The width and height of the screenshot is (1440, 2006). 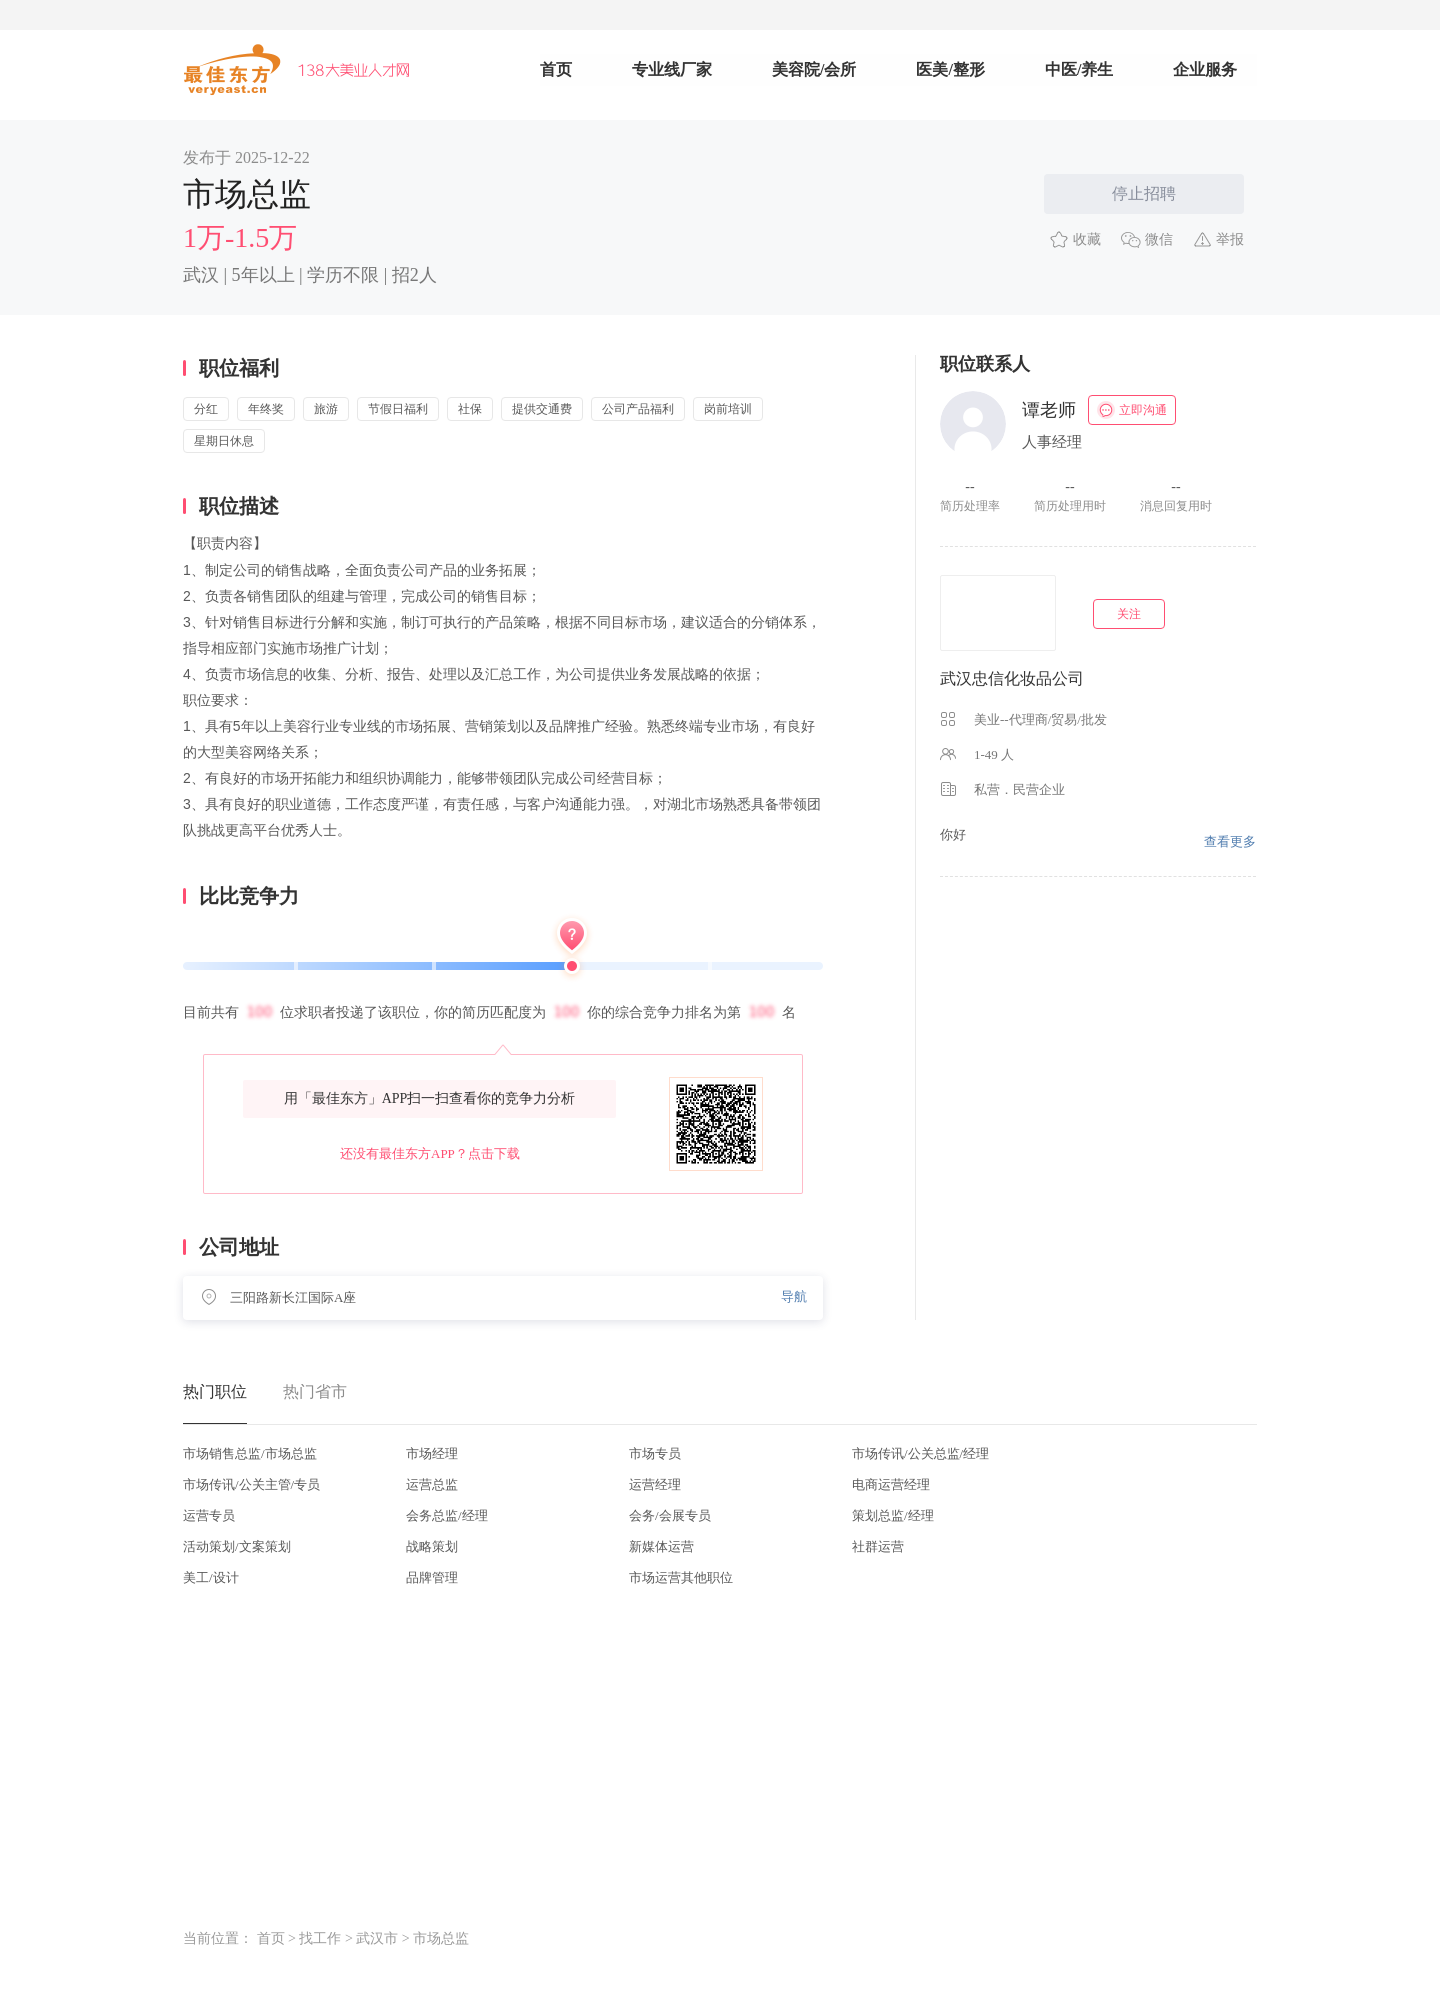 What do you see at coordinates (670, 1515) in the screenshot?
I see `会务/会展专员` at bounding box center [670, 1515].